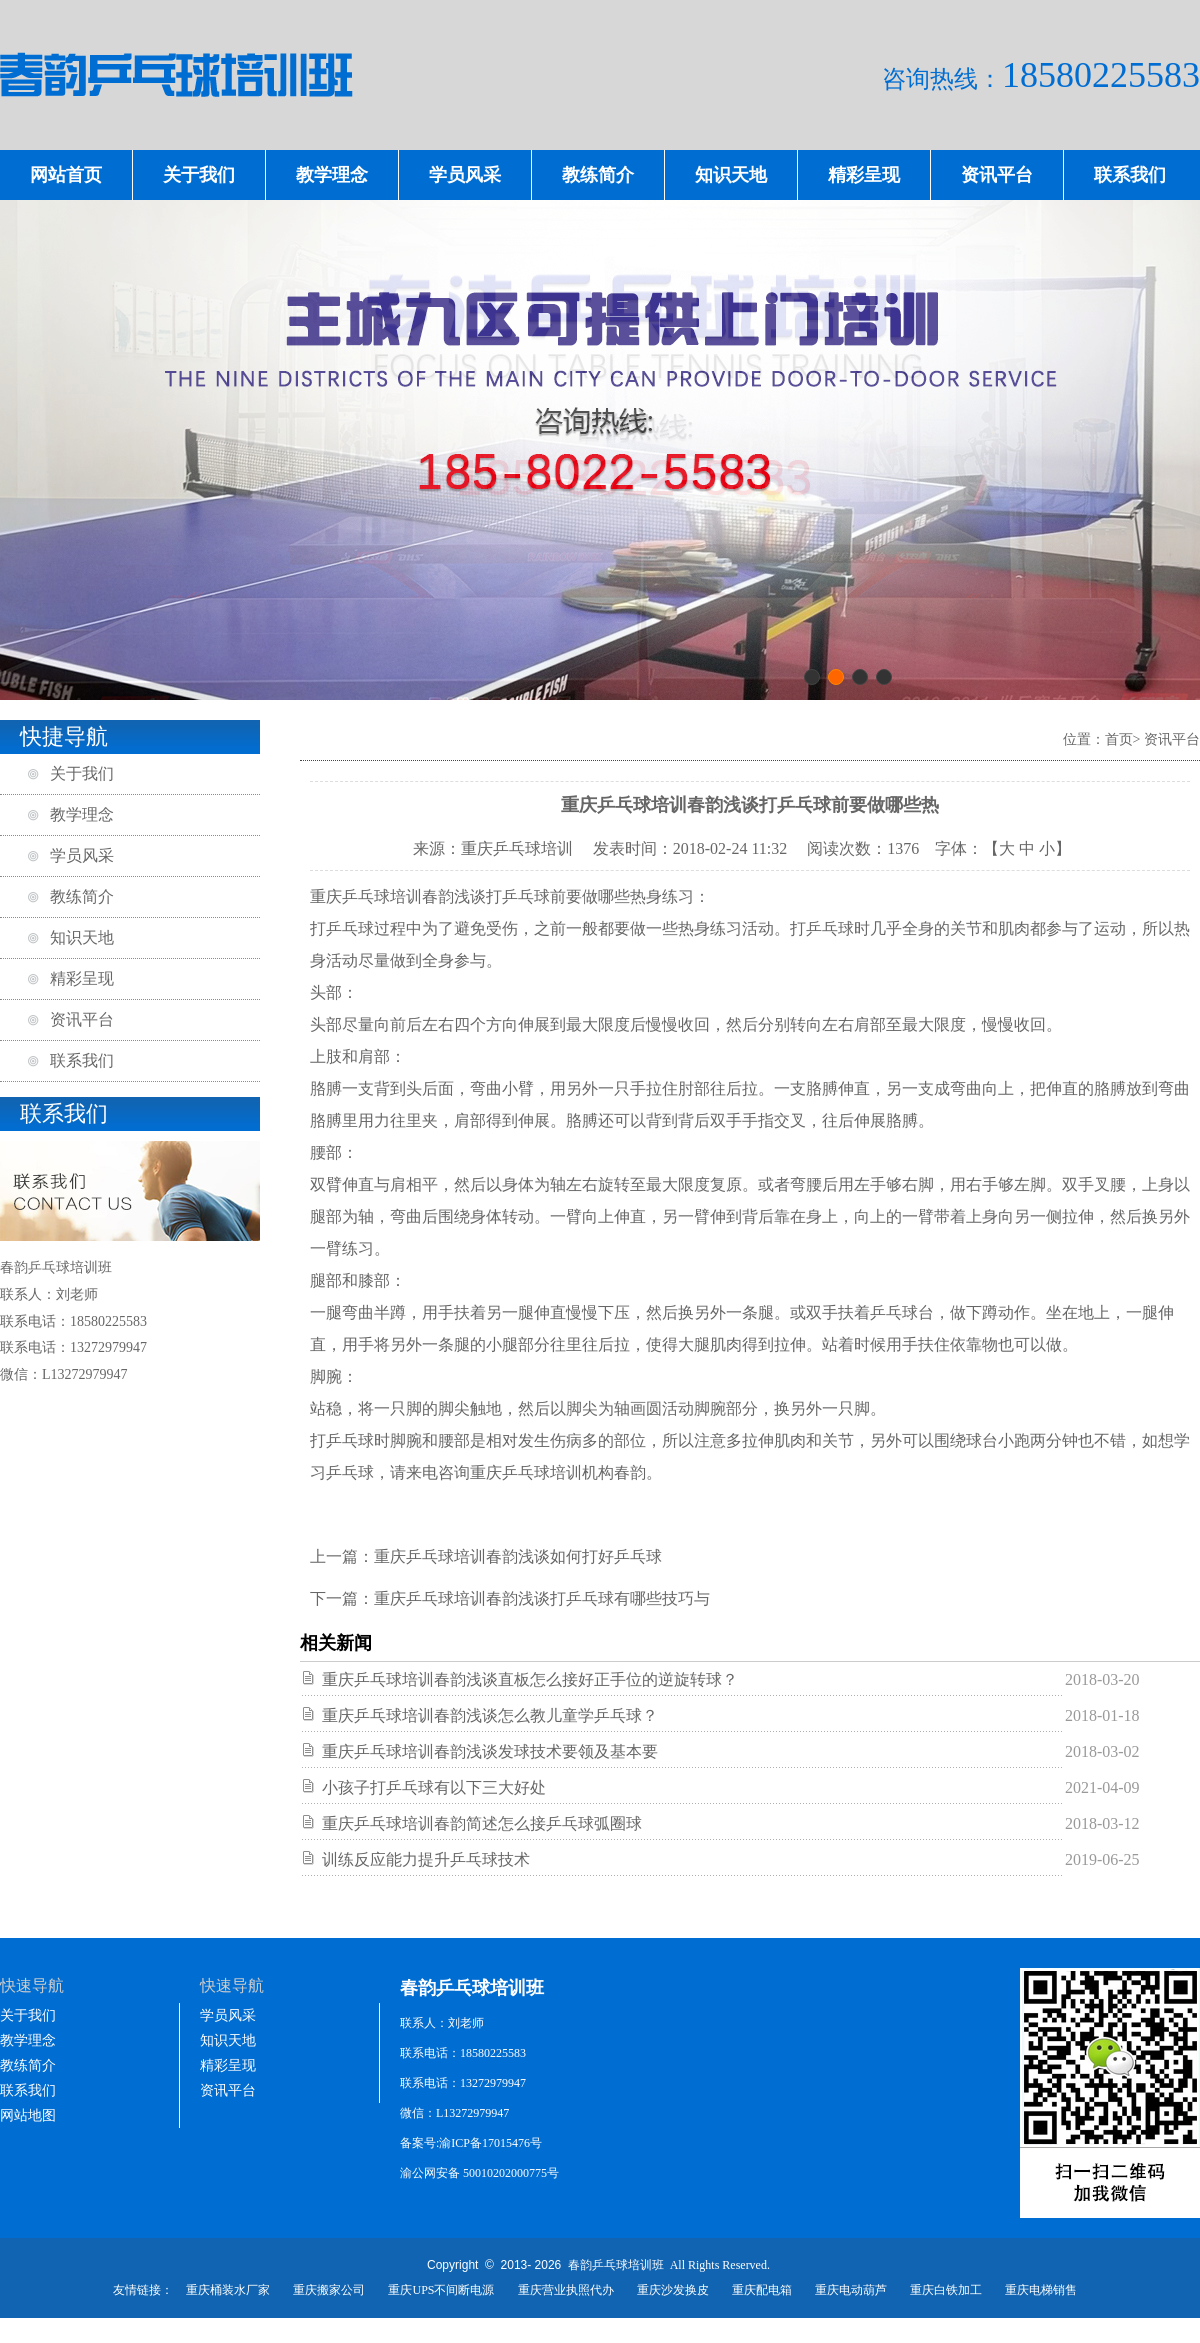 The height and width of the screenshot is (2343, 1200). I want to click on 精彩呈现, so click(864, 175).